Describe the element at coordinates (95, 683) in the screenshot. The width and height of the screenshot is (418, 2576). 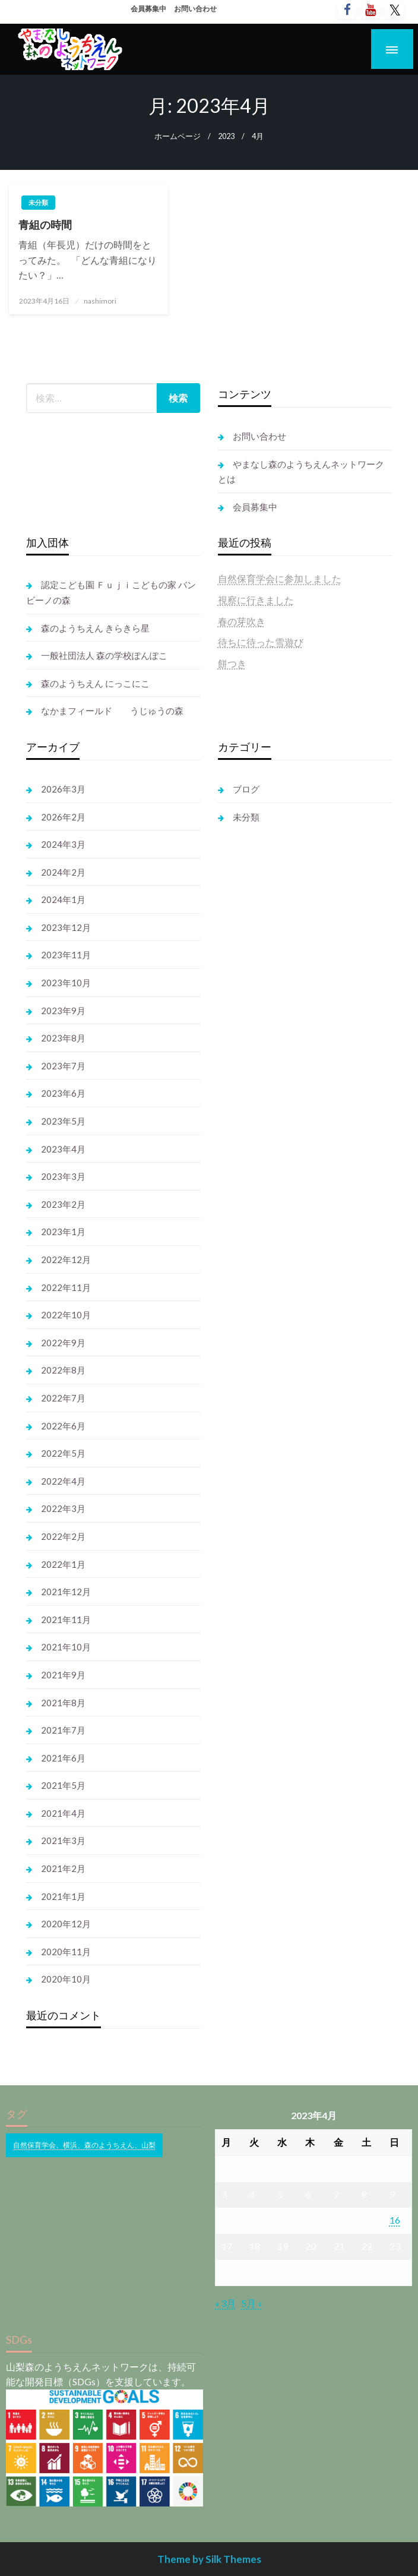
I see `森のようちえん にっこにこ` at that location.